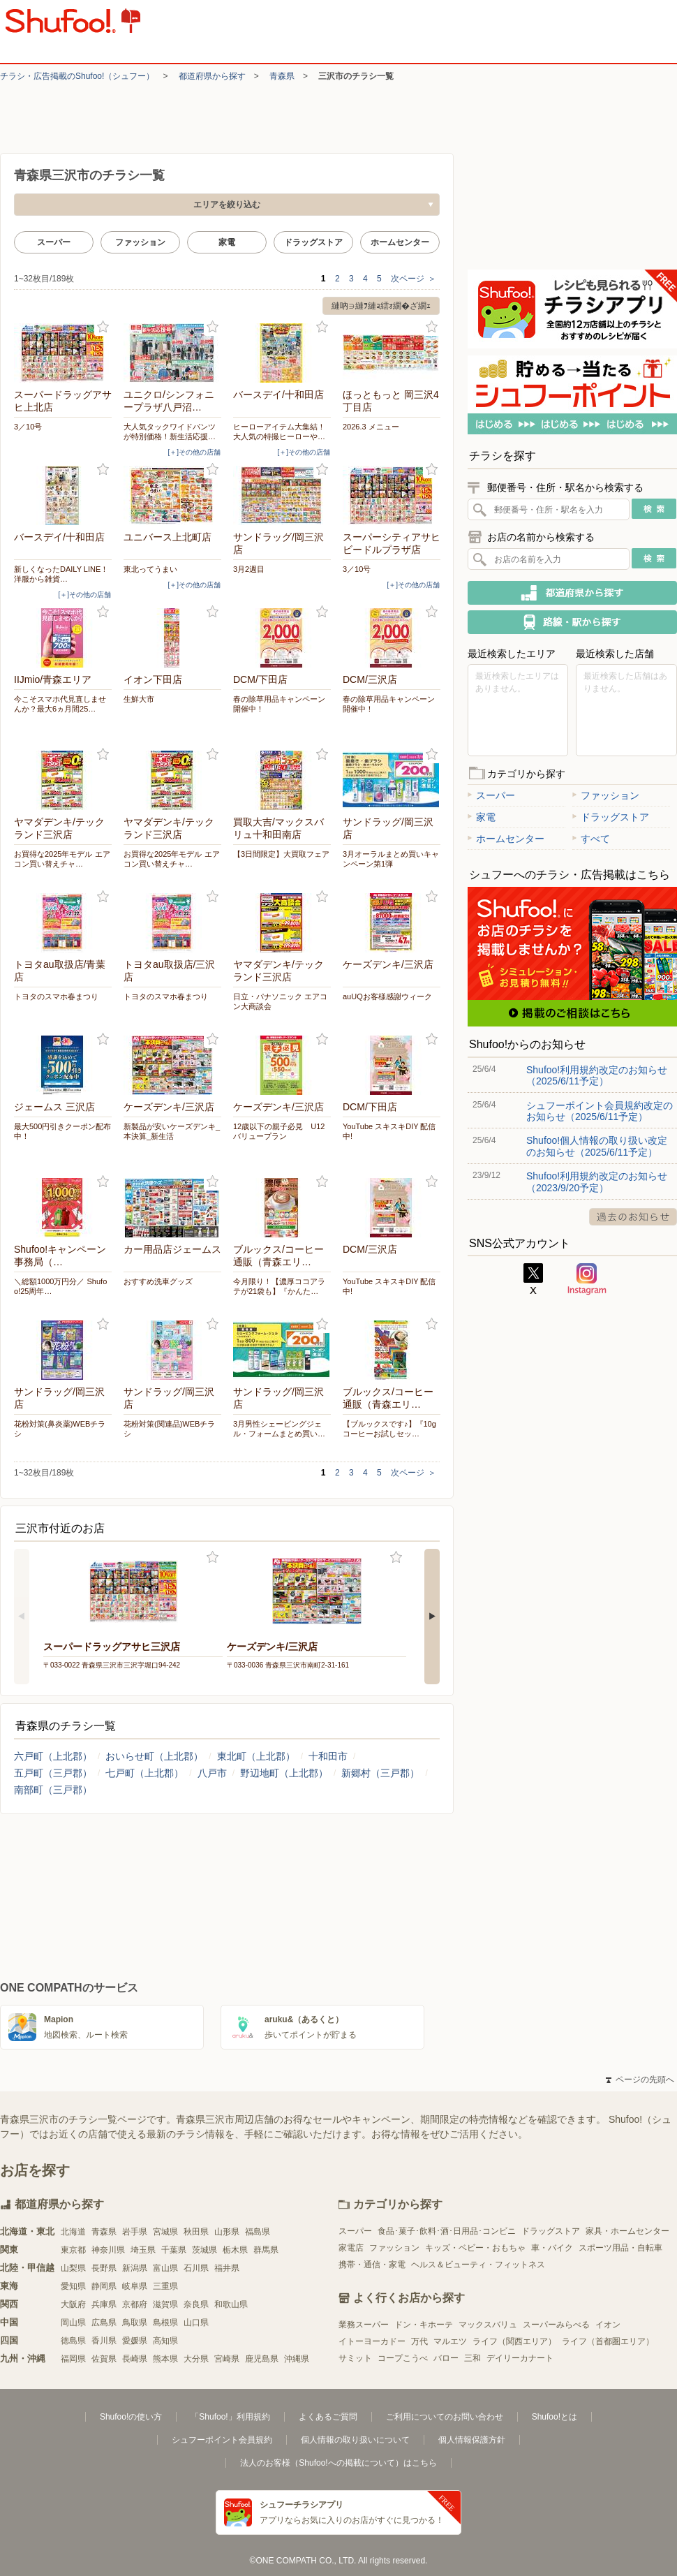 The width and height of the screenshot is (677, 2576). What do you see at coordinates (599, 1111) in the screenshot?
I see `シュフーポイント会員規約改定のお知らせ（2025/6/11予定）` at bounding box center [599, 1111].